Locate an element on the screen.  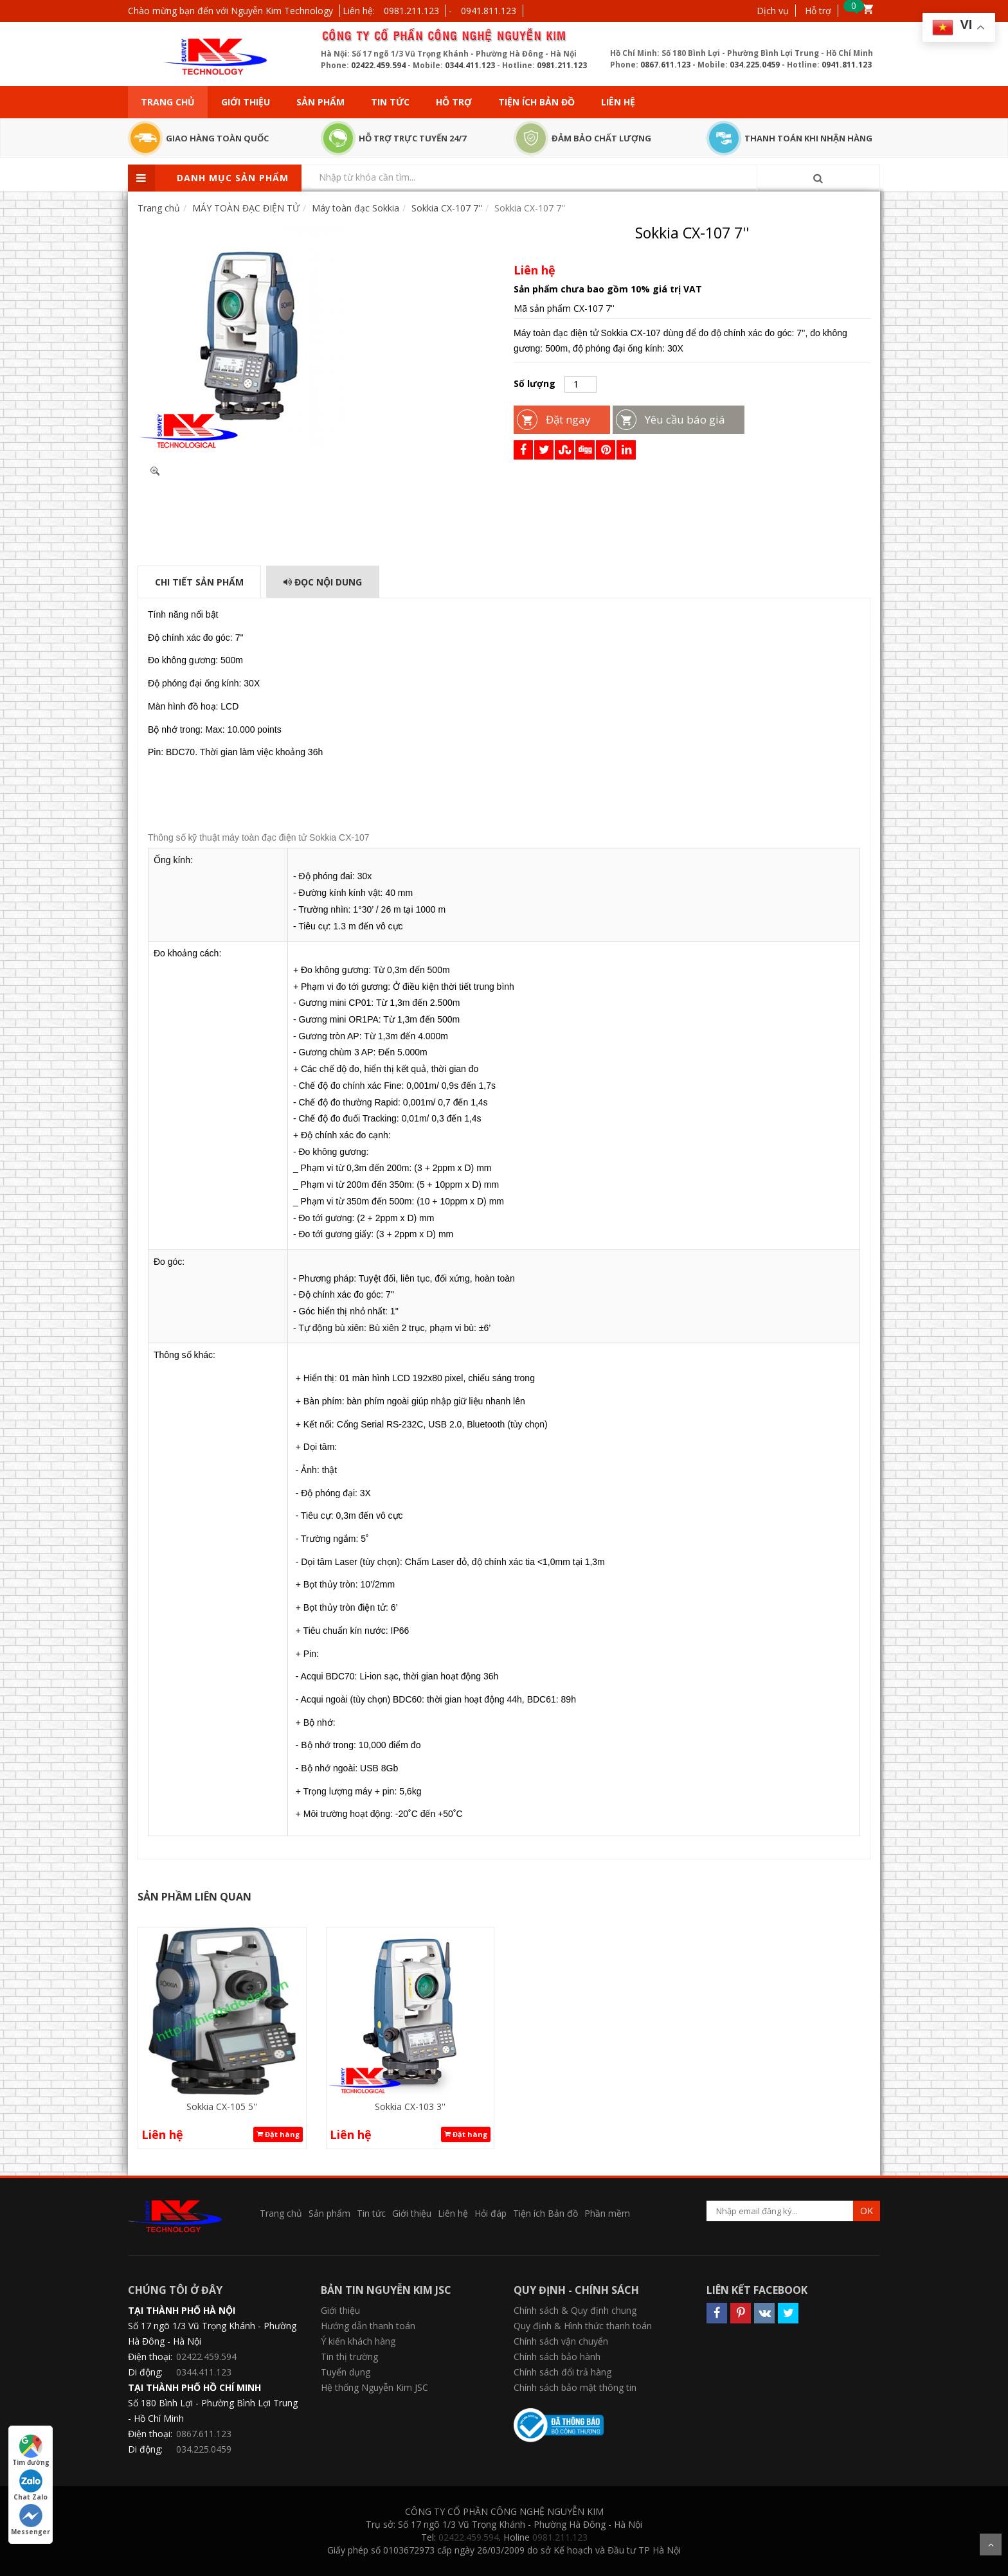
0941.811.123 is located at coordinates (488, 10).